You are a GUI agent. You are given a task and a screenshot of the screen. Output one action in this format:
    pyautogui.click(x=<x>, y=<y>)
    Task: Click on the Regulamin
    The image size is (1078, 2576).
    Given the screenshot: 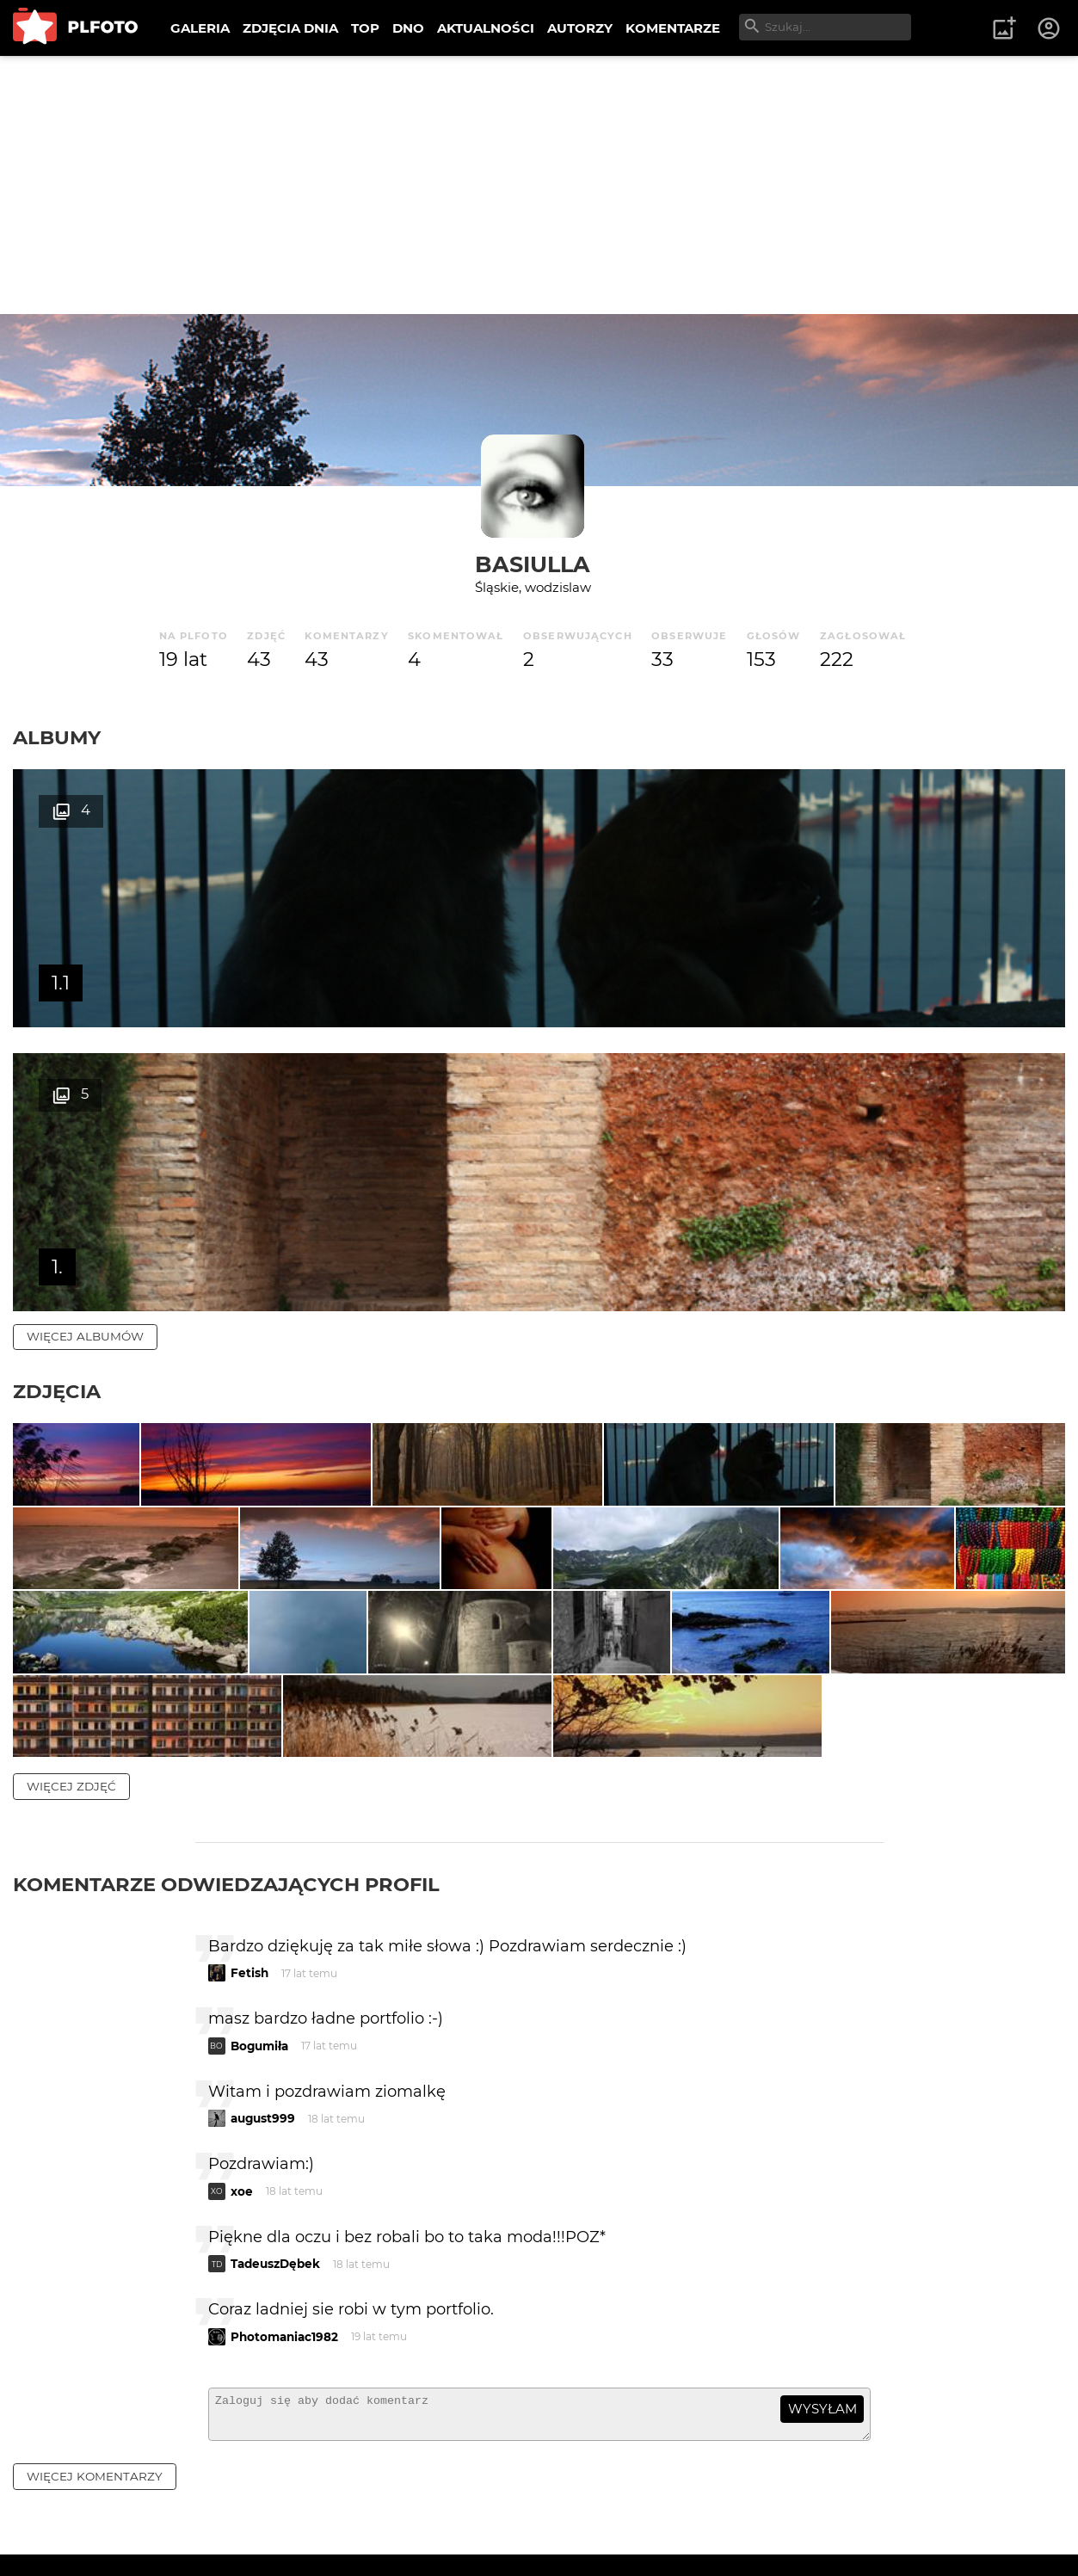 What is the action you would take?
    pyautogui.click(x=61, y=2535)
    